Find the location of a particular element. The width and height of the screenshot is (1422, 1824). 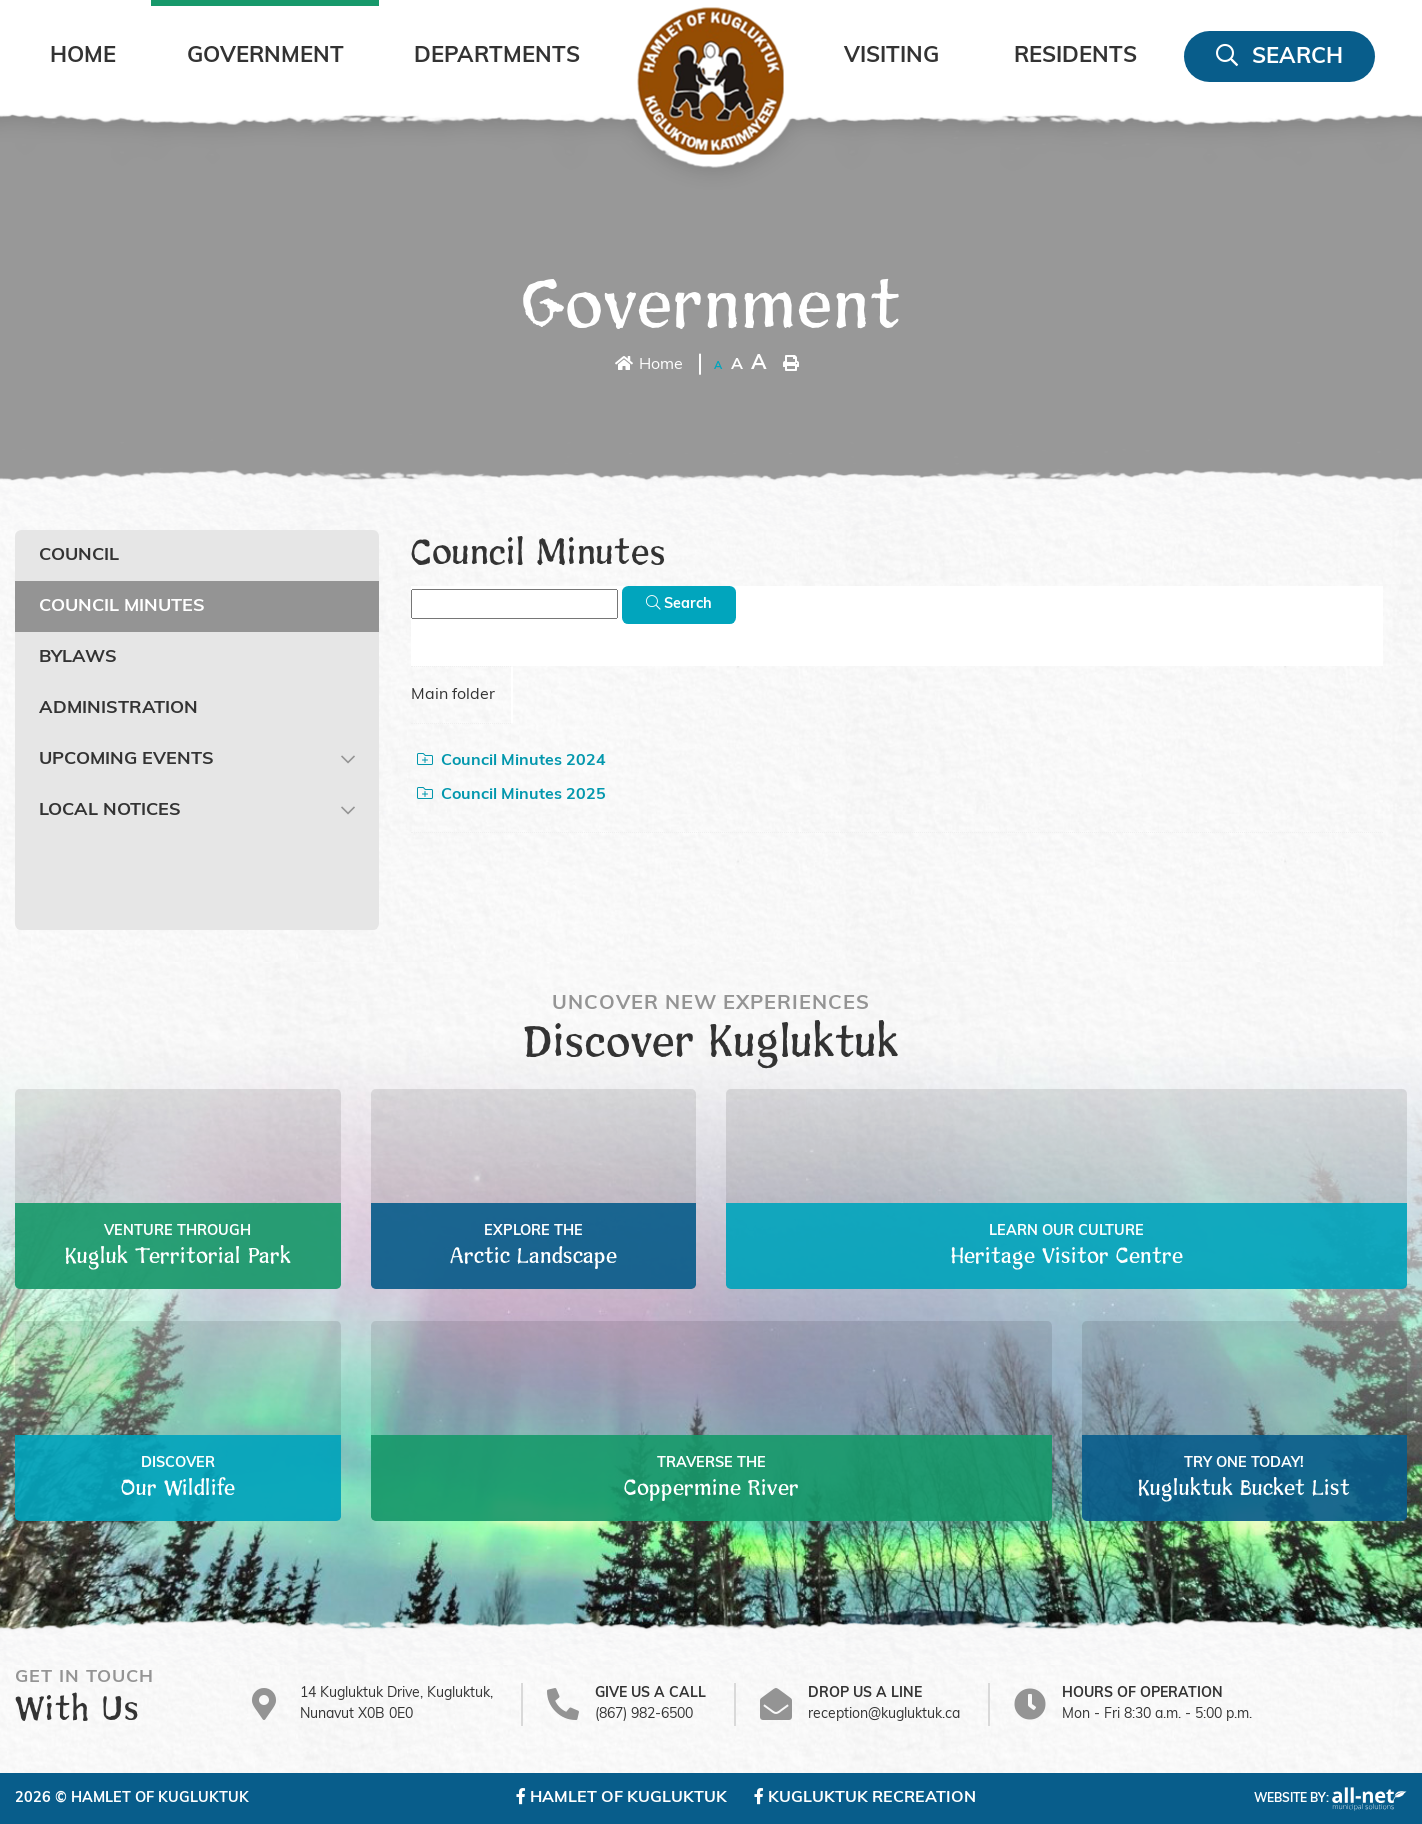

Council Minutes [menuitem] is located at coordinates (122, 606).